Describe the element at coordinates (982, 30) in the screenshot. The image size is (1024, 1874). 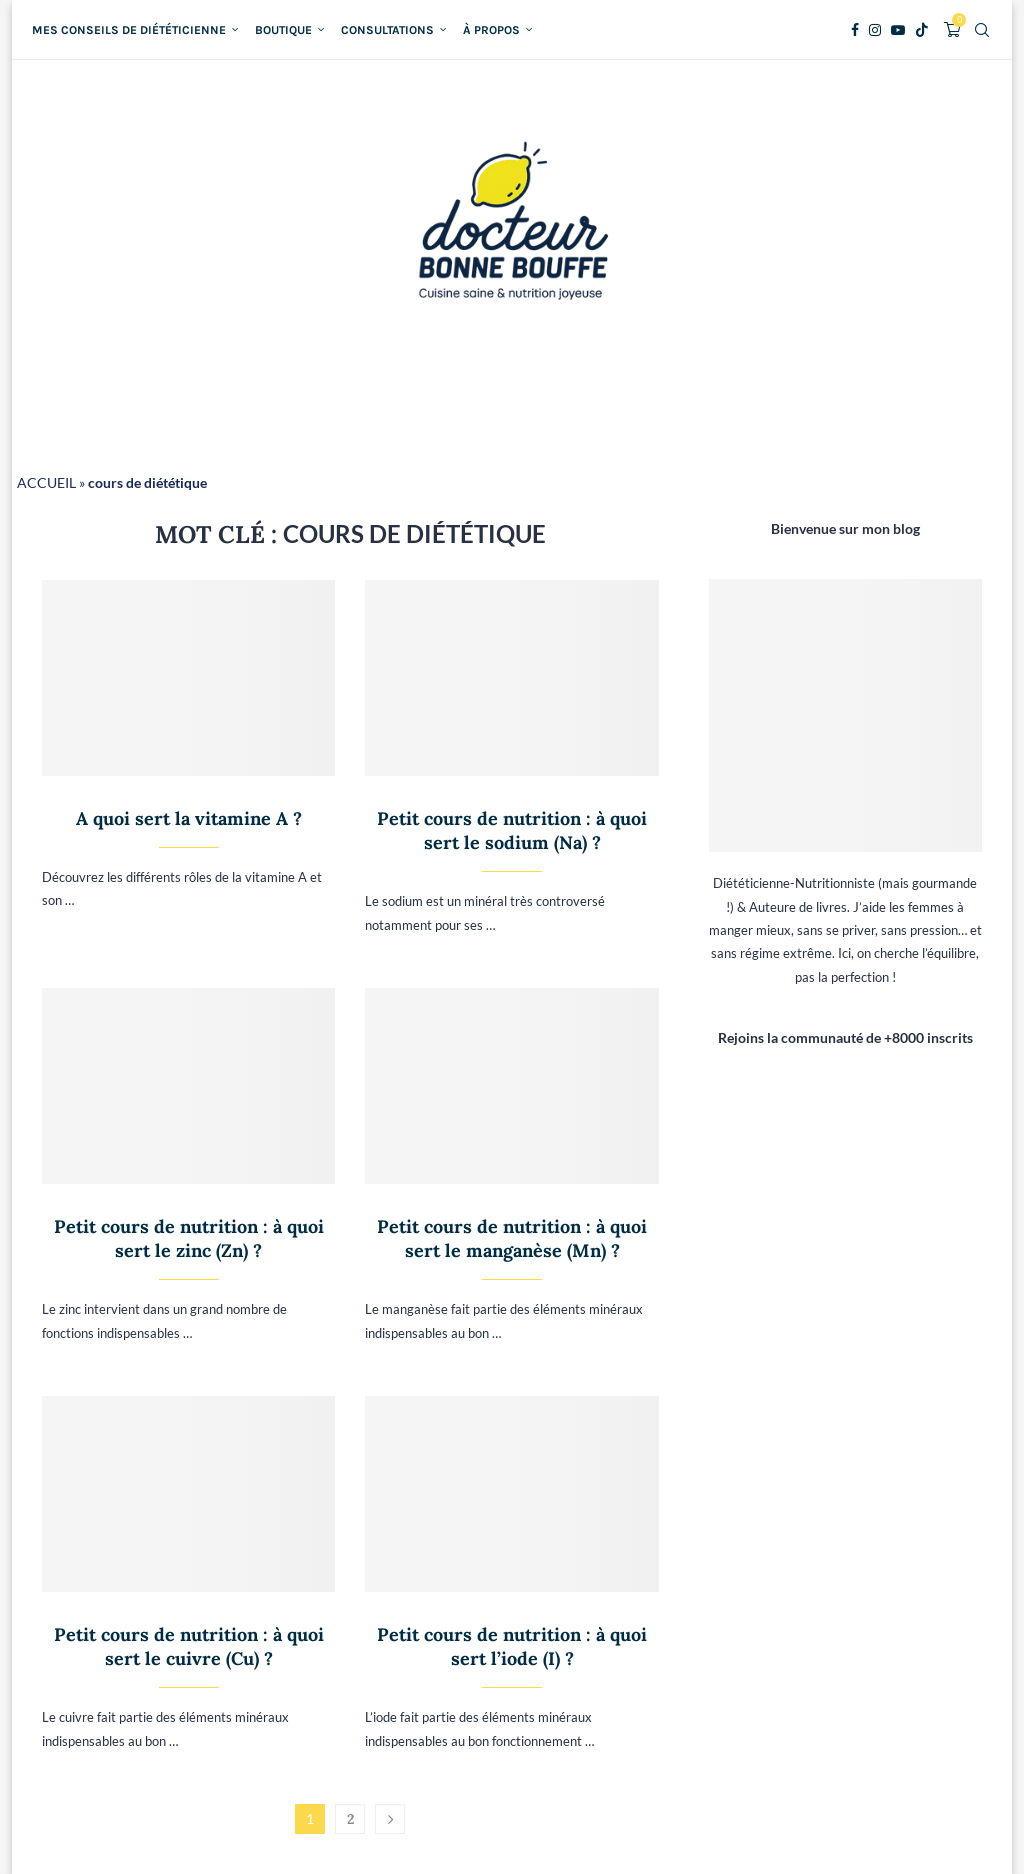
I see `[Search]` at that location.